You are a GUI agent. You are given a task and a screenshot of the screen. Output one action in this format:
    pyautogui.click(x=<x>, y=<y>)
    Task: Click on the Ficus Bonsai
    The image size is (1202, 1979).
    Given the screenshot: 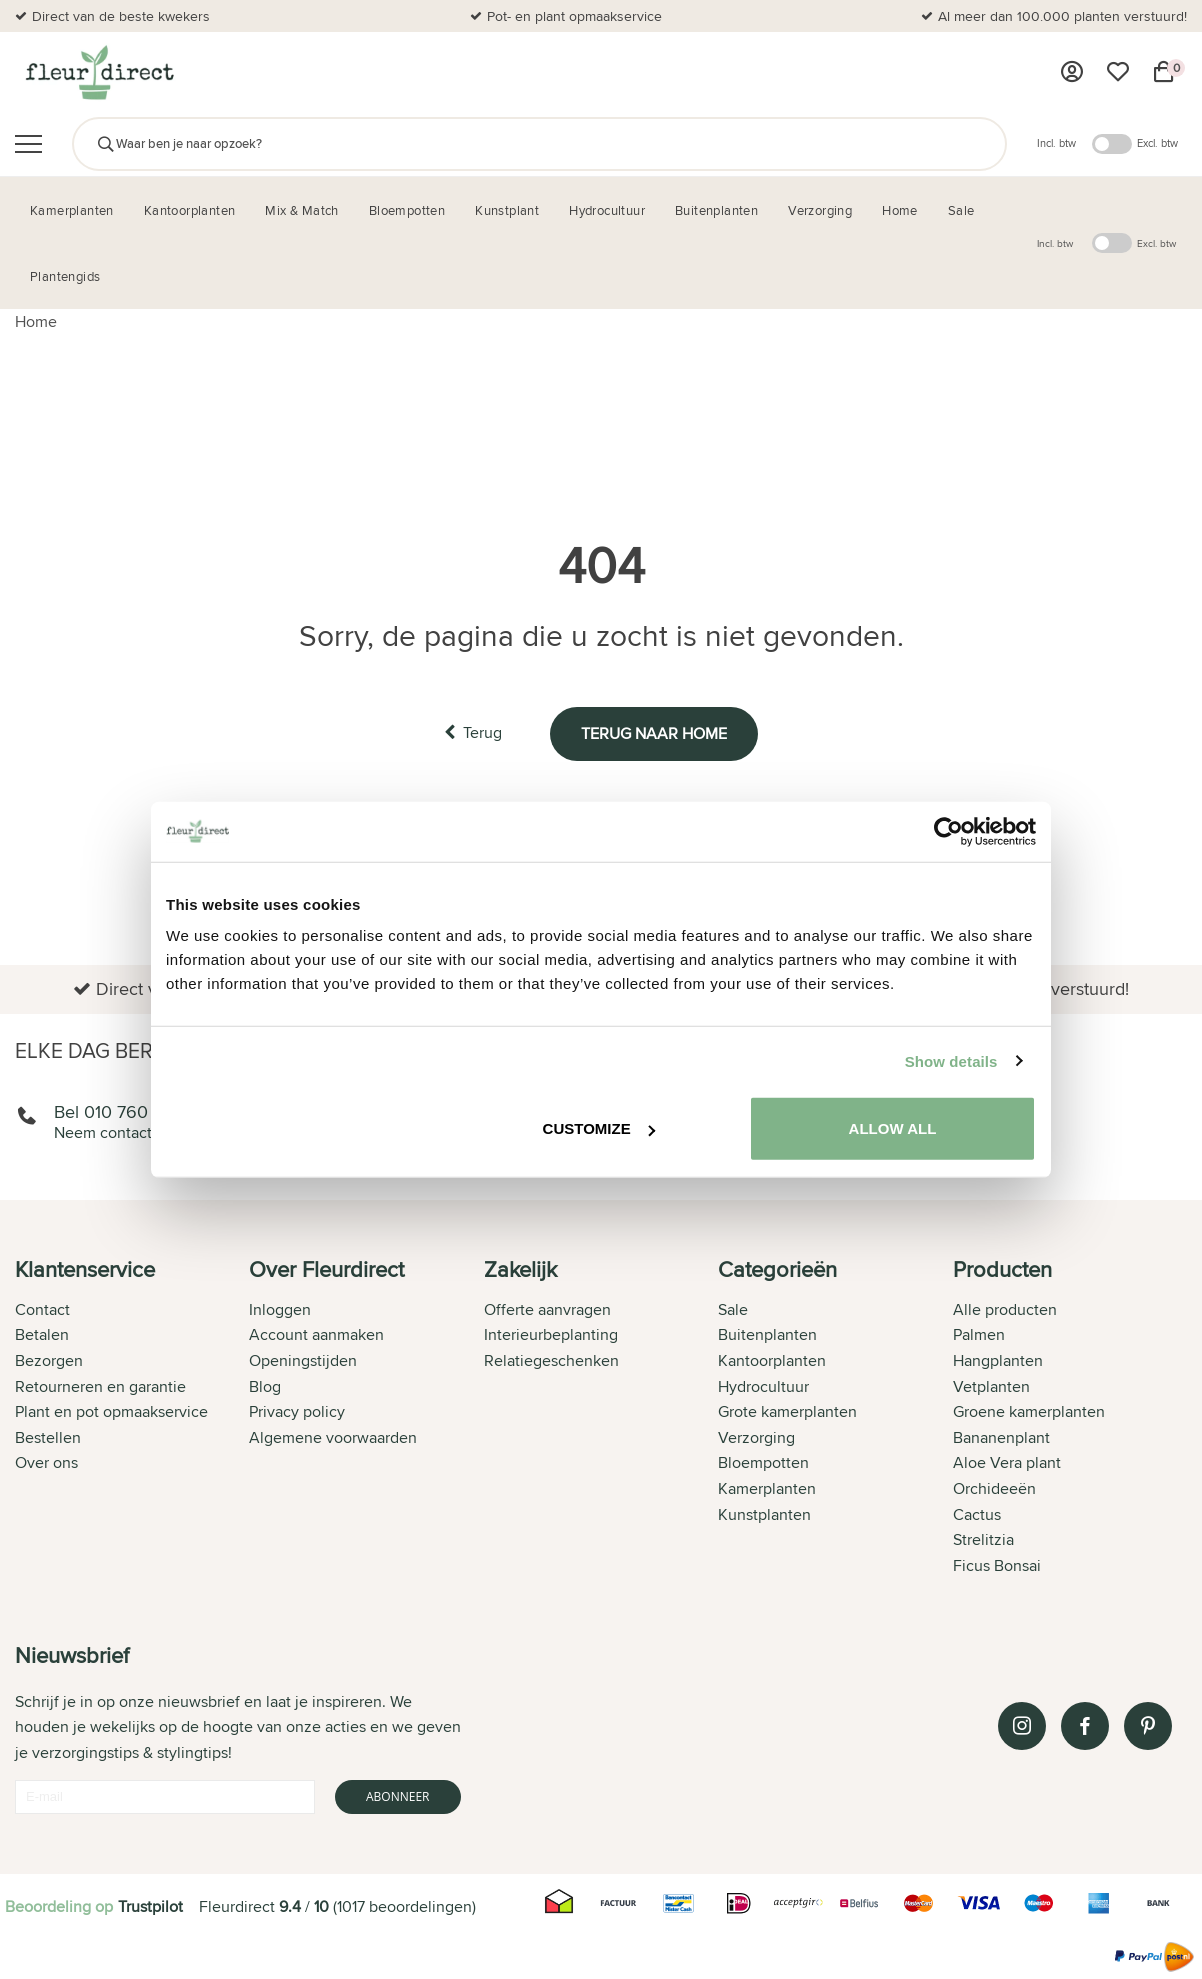 What is the action you would take?
    pyautogui.click(x=997, y=1565)
    